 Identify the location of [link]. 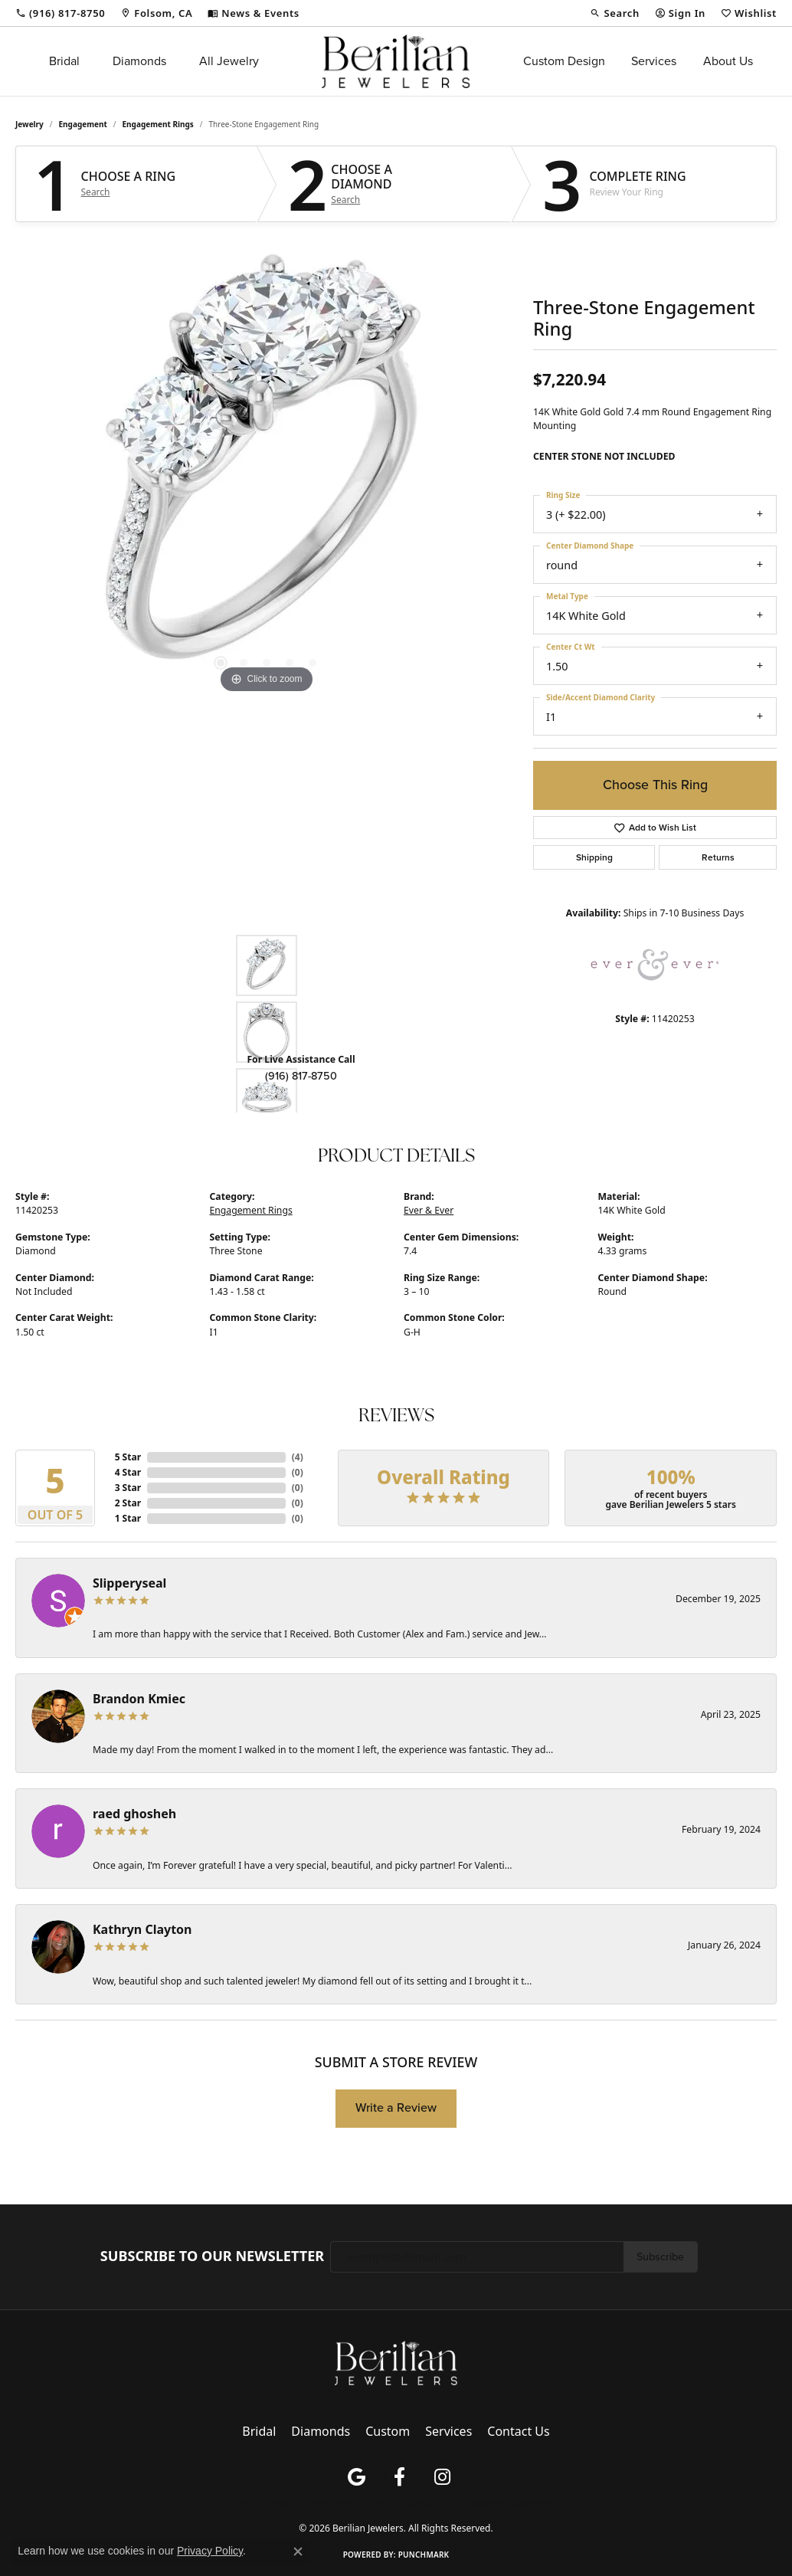
(60, 13).